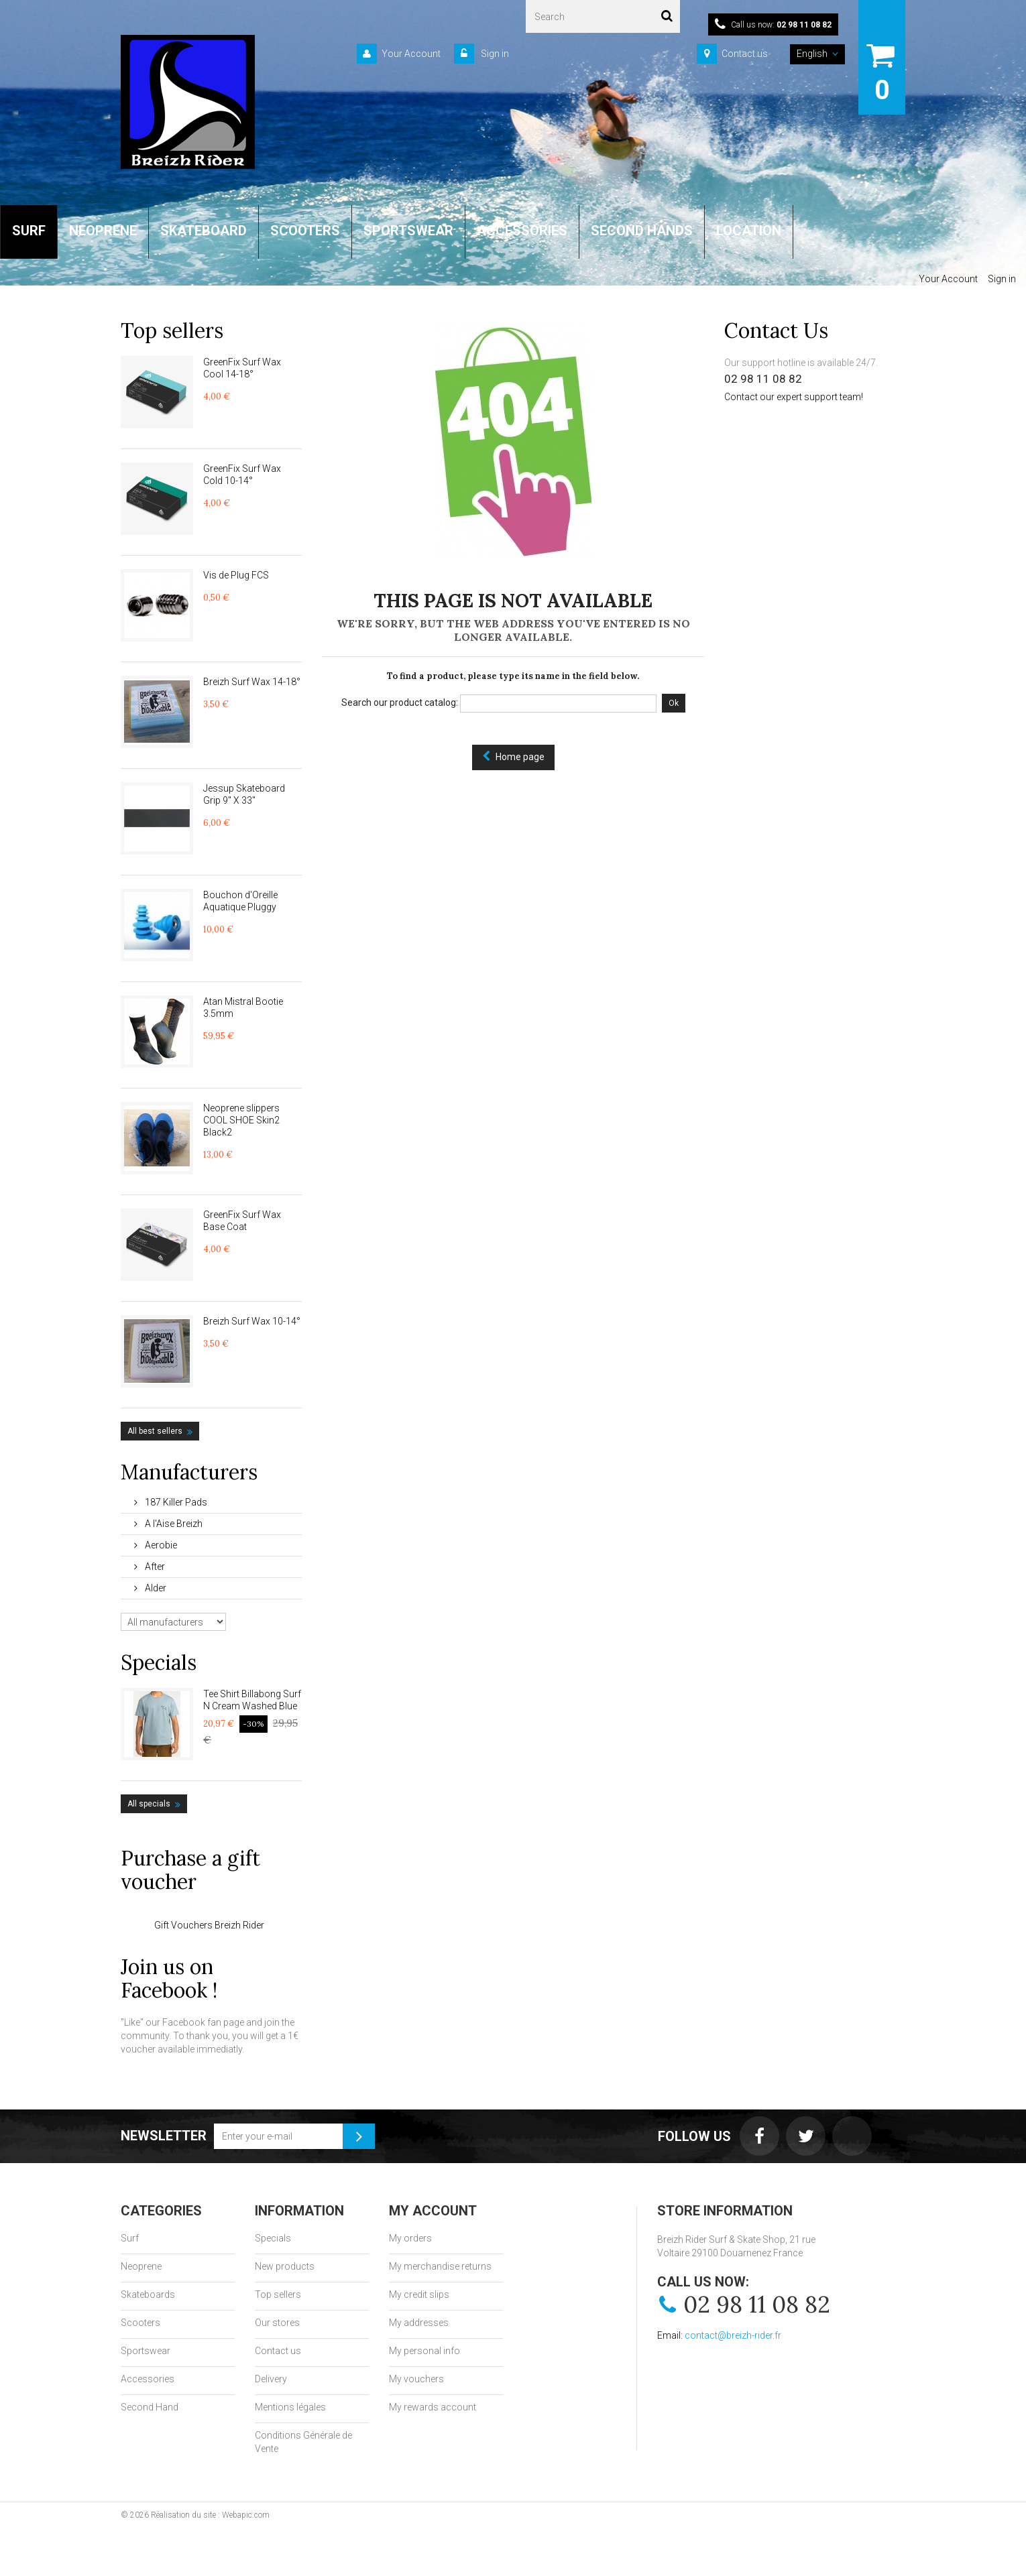 This screenshot has height=2576, width=1026. I want to click on Breizh Surf Wax 14-18°, so click(251, 681).